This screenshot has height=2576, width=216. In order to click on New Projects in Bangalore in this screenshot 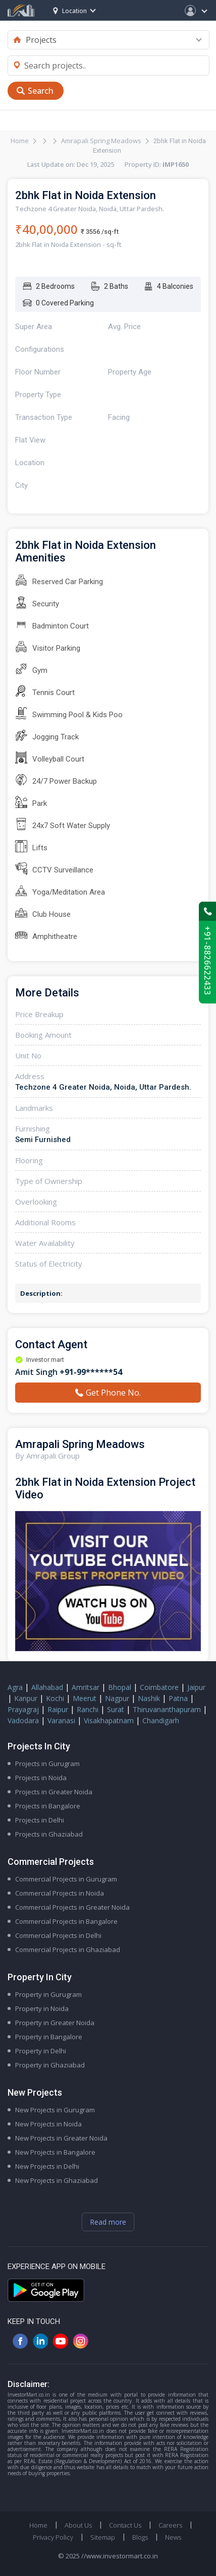, I will do `click(55, 2152)`.